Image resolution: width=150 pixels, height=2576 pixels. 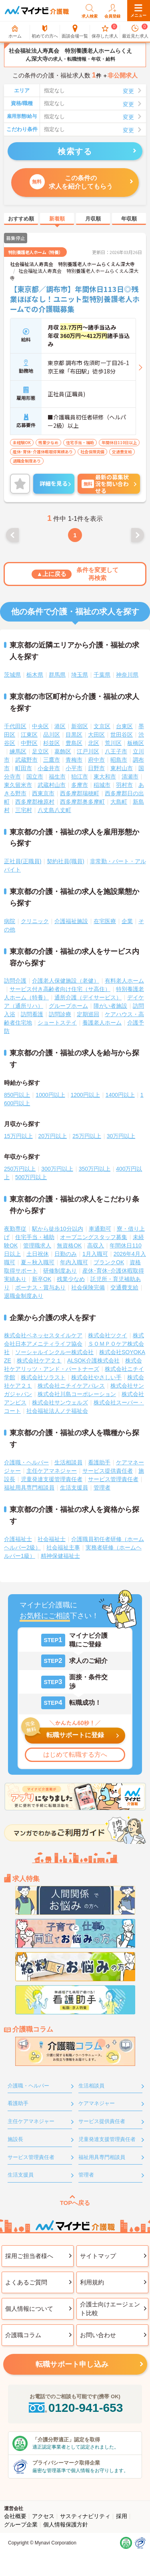 What do you see at coordinates (51, 760) in the screenshot?
I see `三鷹市` at bounding box center [51, 760].